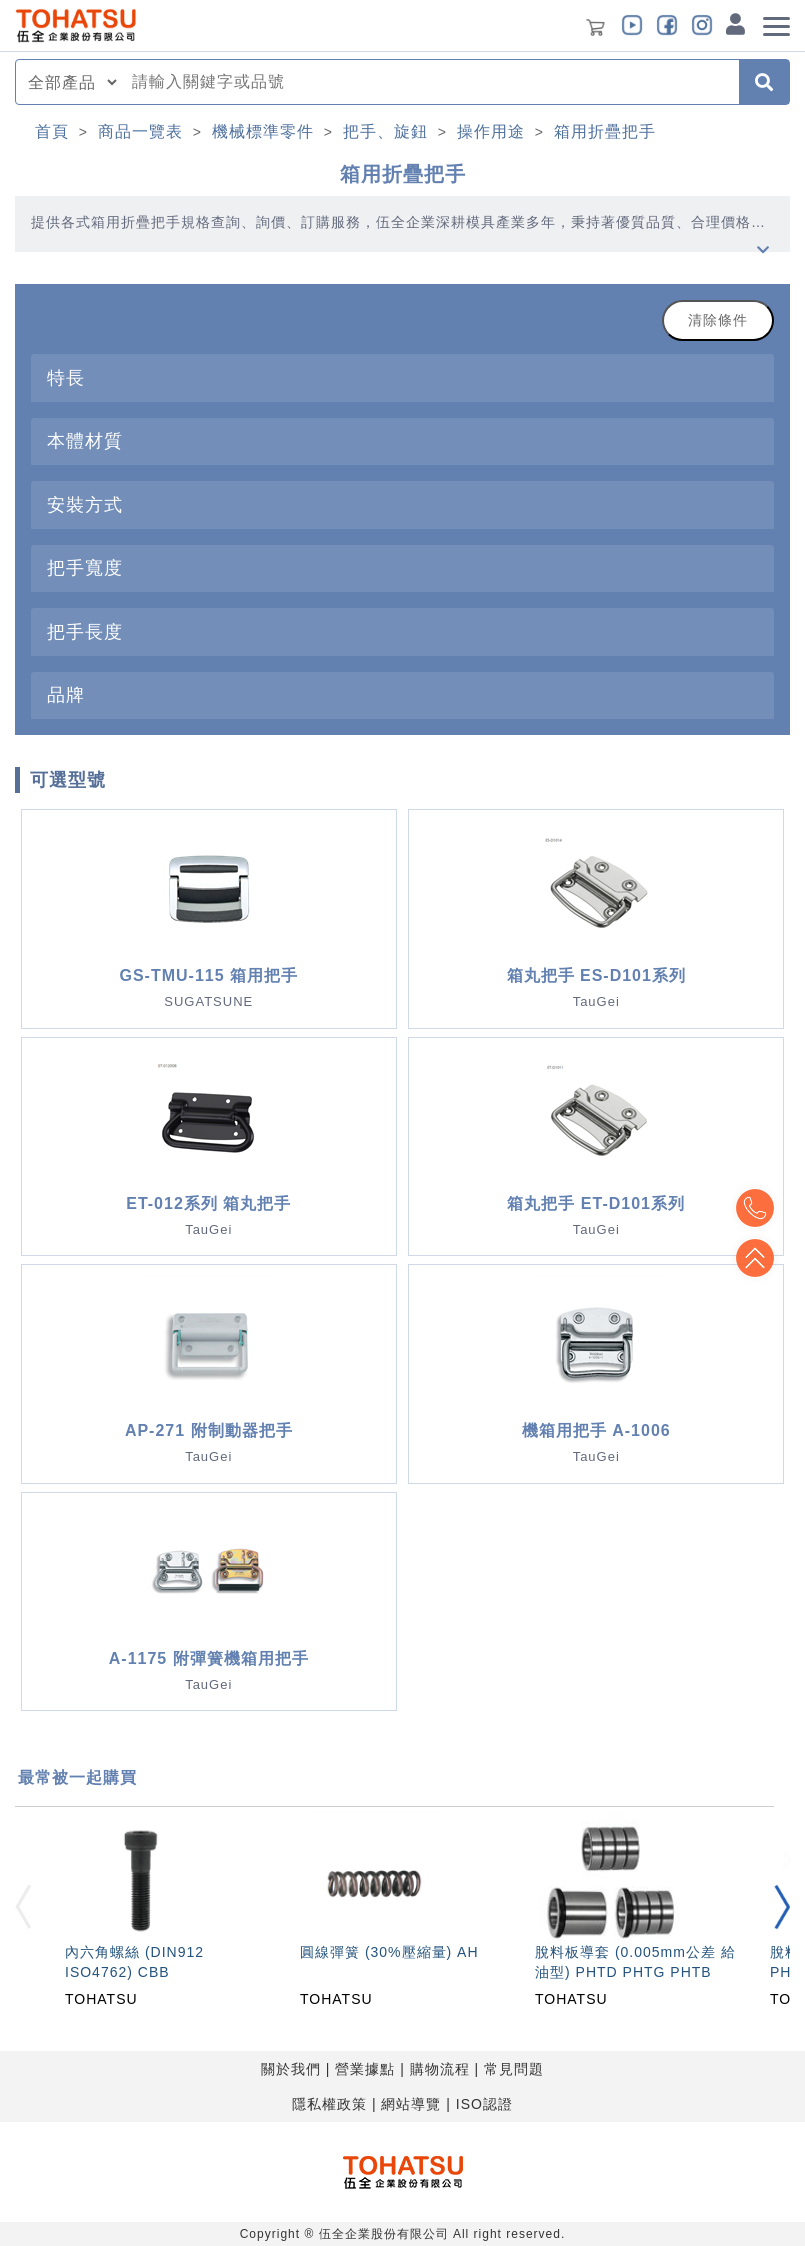  I want to click on Top, so click(755, 1258).